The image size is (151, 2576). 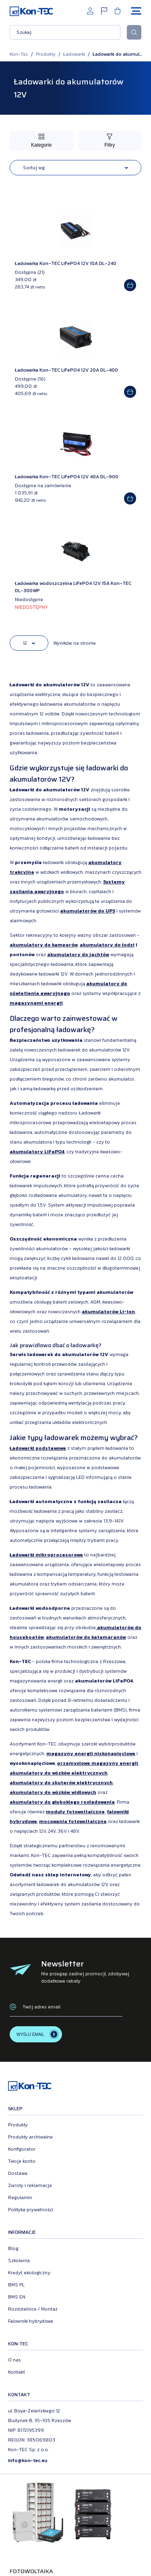 What do you see at coordinates (130, 285) in the screenshot?
I see `[Add to cart]` at bounding box center [130, 285].